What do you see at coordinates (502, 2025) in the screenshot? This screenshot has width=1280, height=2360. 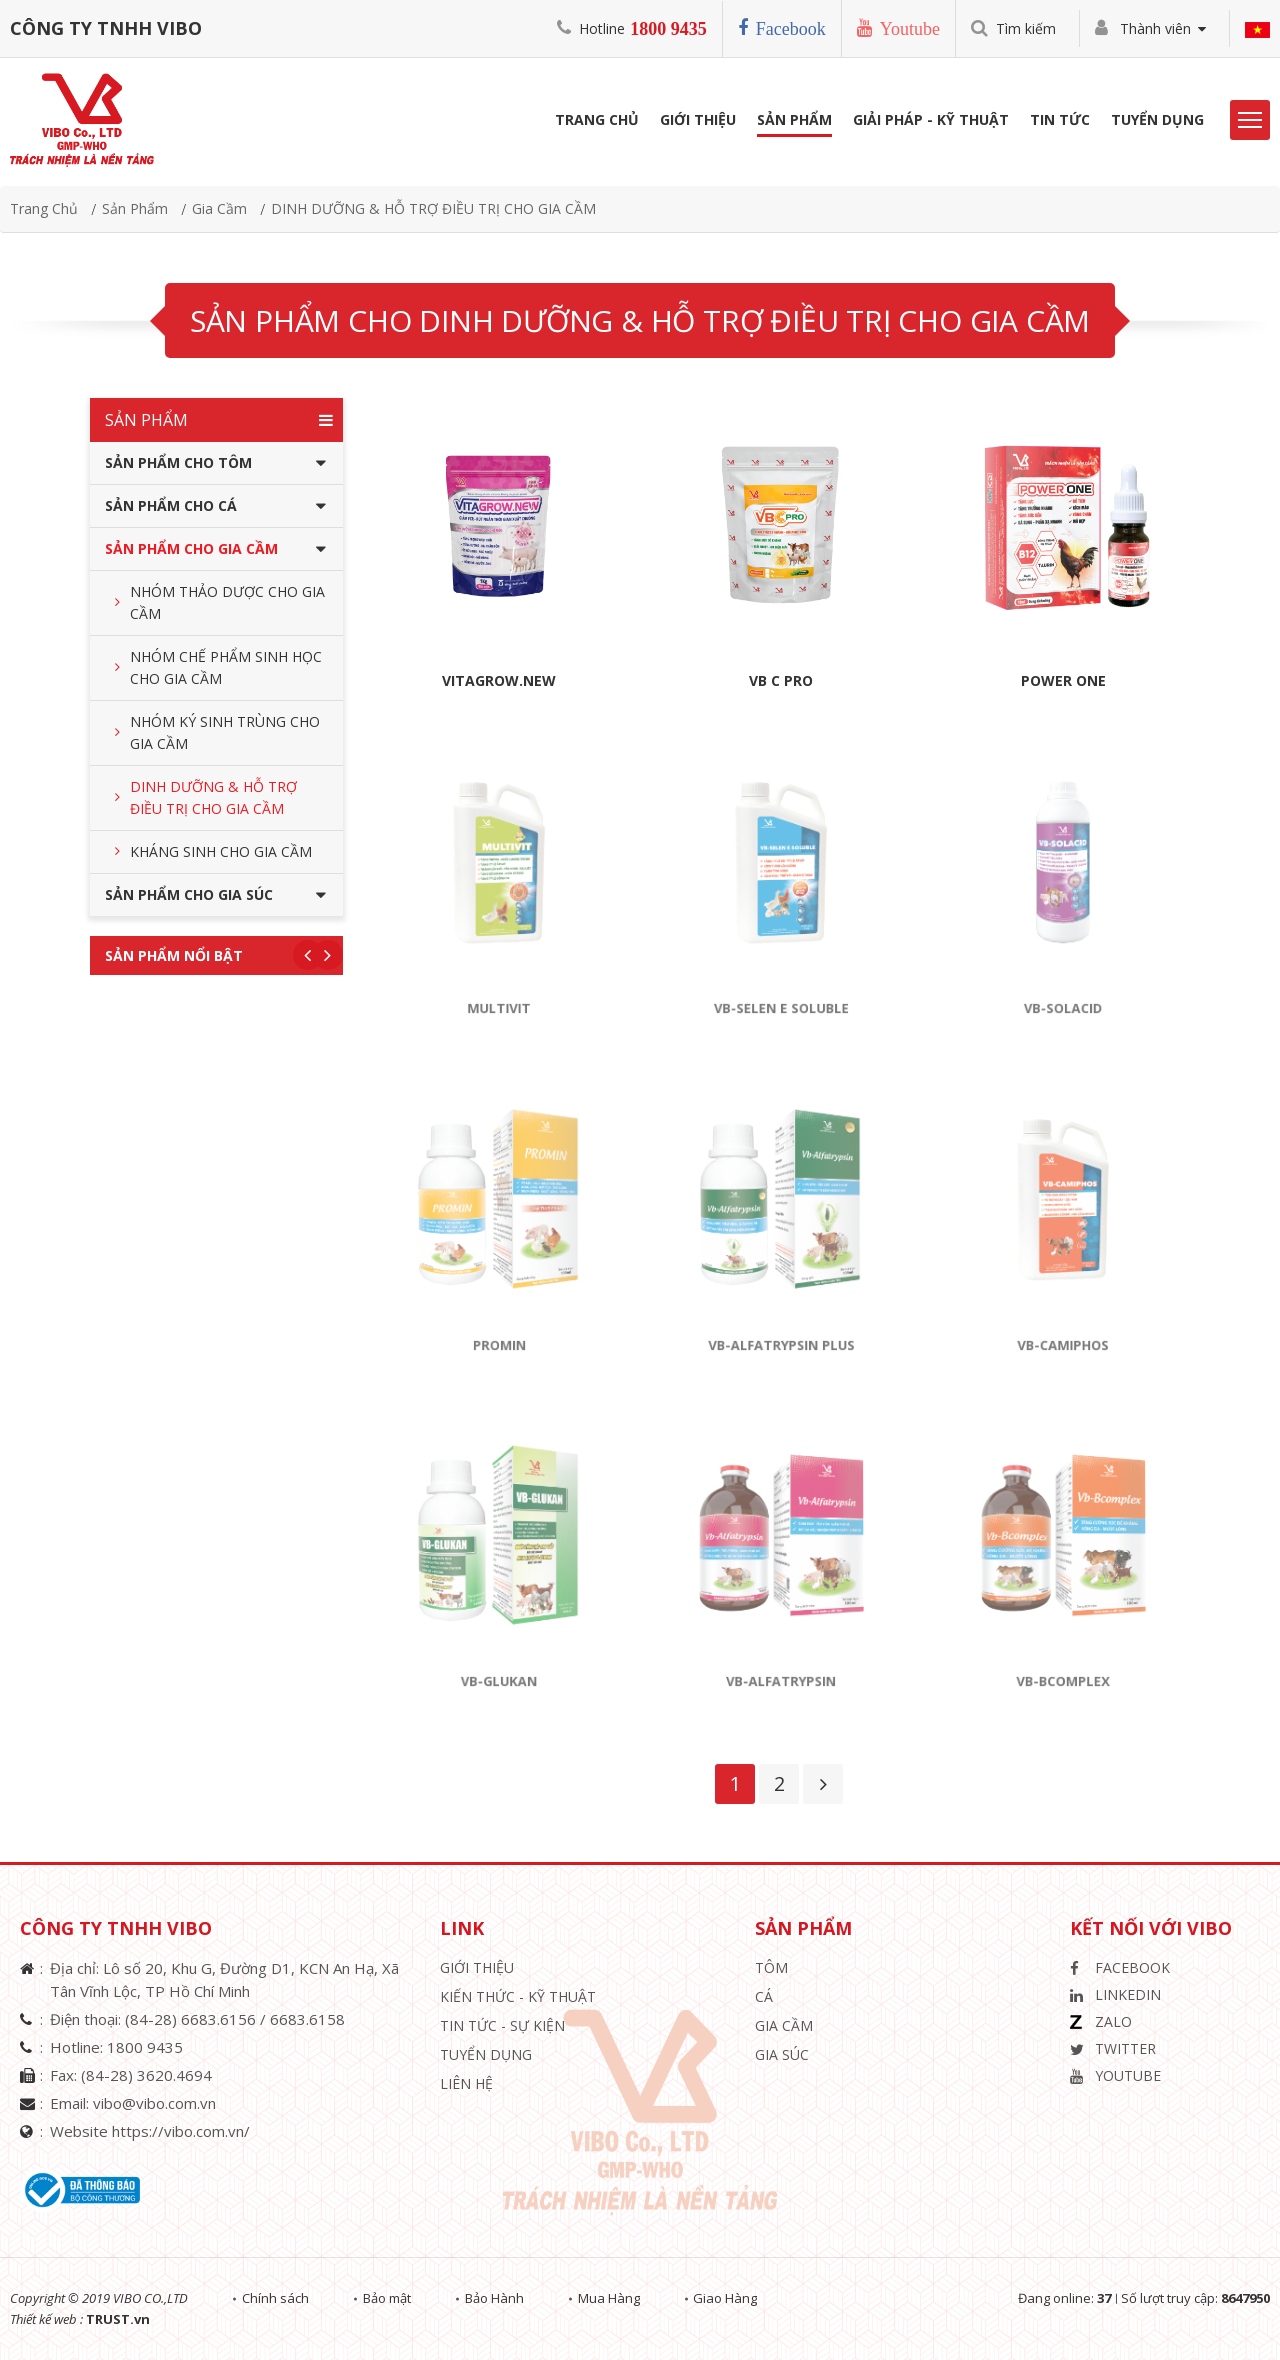 I see `Tin Tức - Sự Kiện` at bounding box center [502, 2025].